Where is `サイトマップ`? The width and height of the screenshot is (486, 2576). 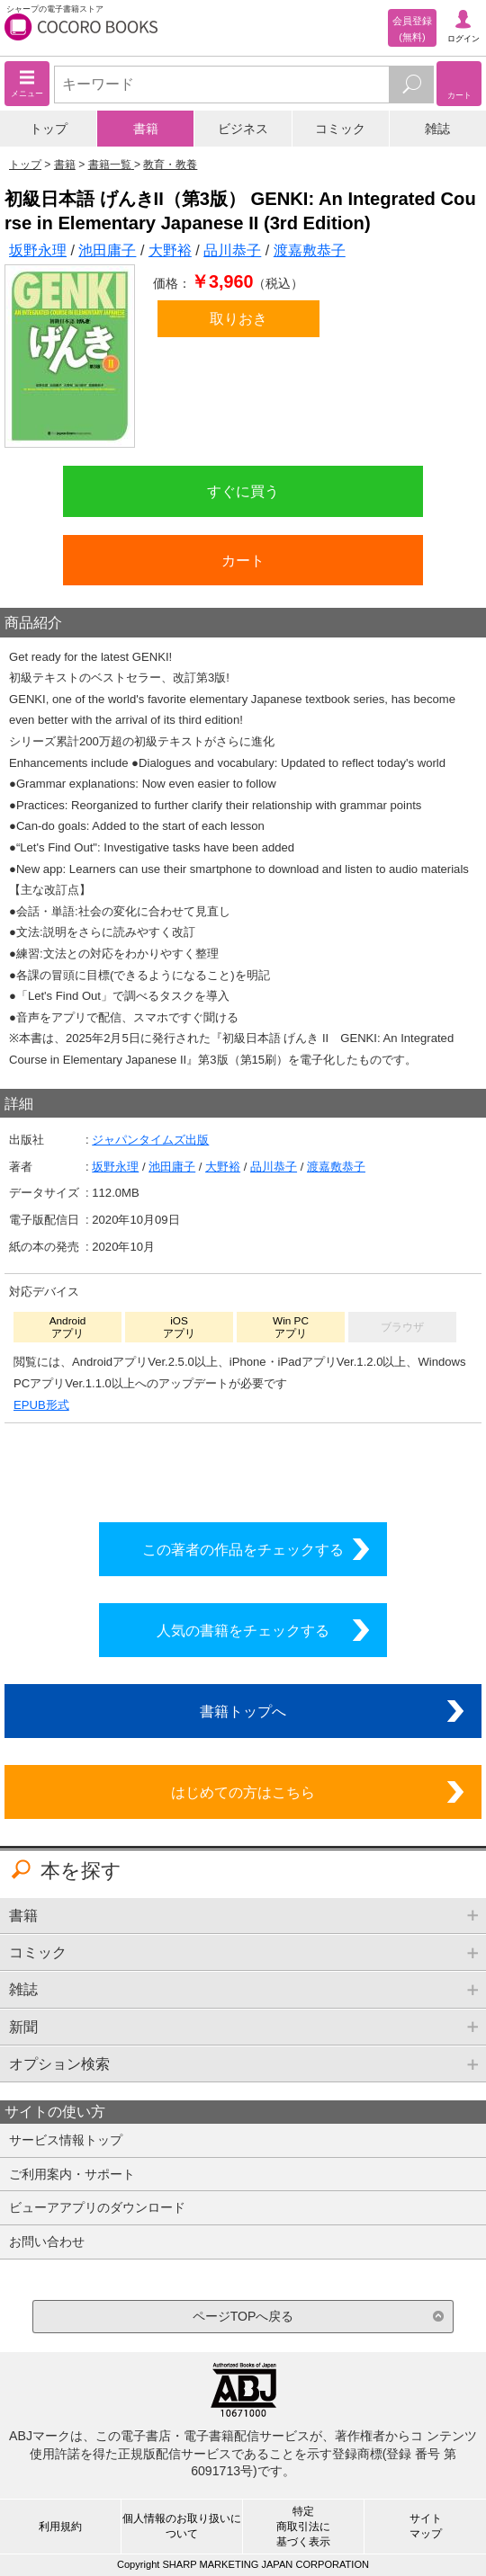
サイトマップ is located at coordinates (426, 2526).